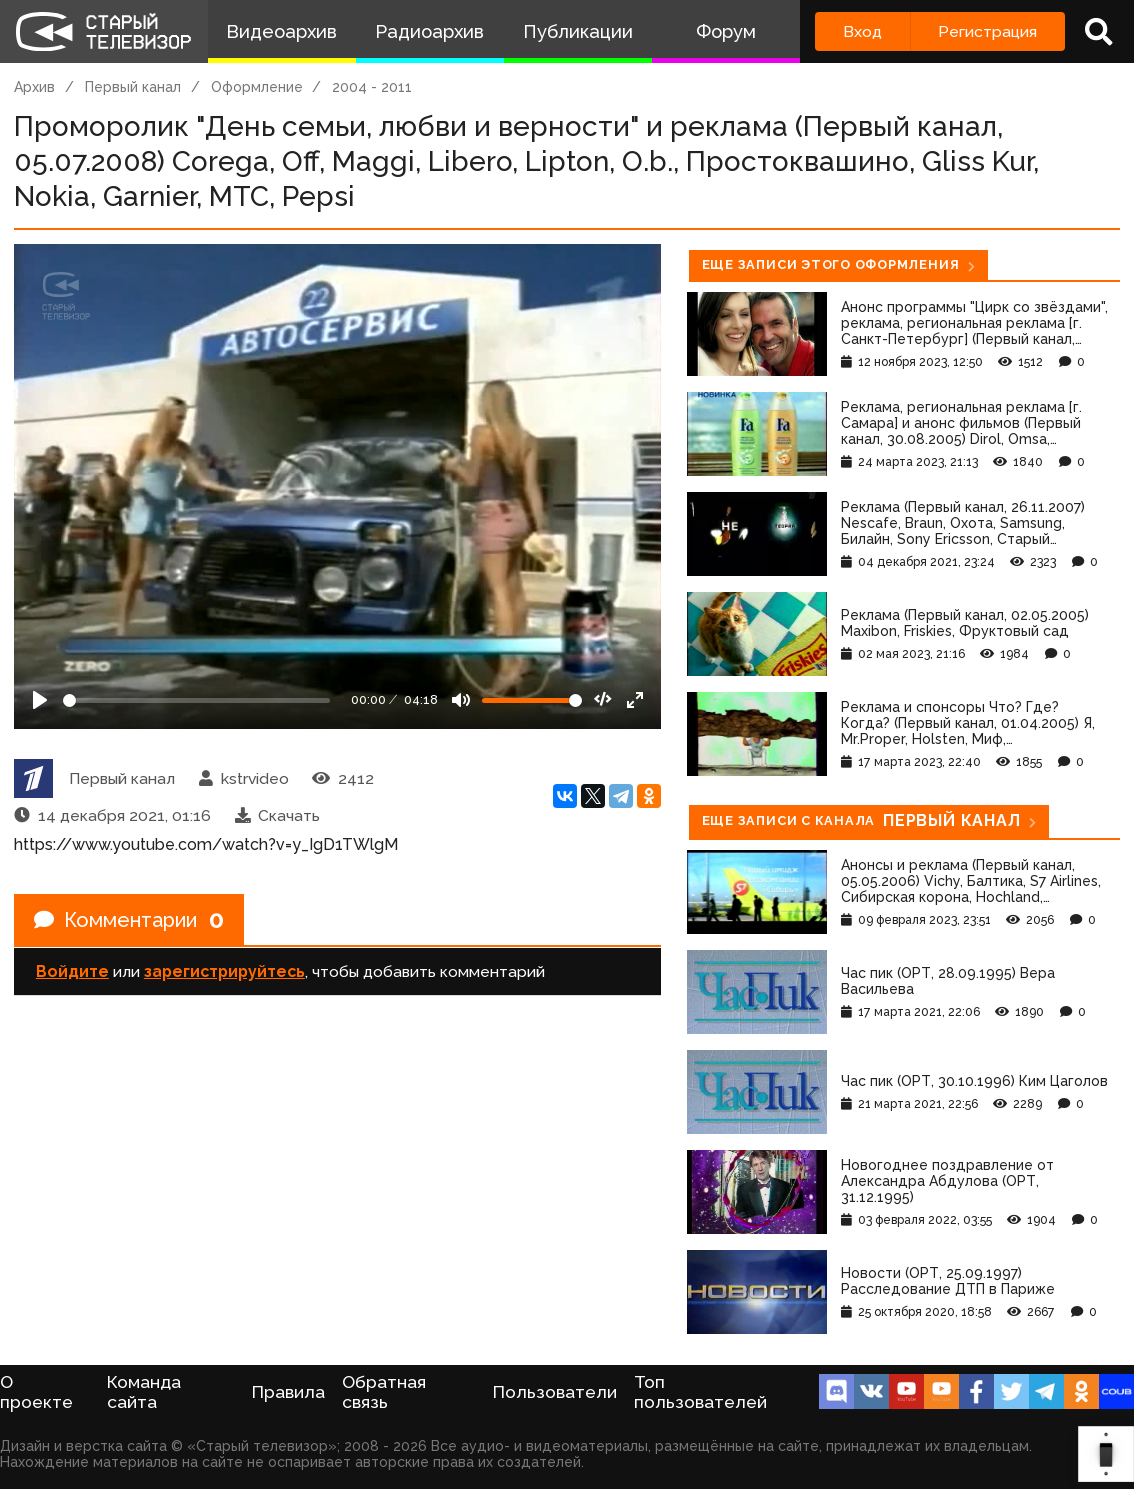  I want to click on Первый канал, so click(133, 87).